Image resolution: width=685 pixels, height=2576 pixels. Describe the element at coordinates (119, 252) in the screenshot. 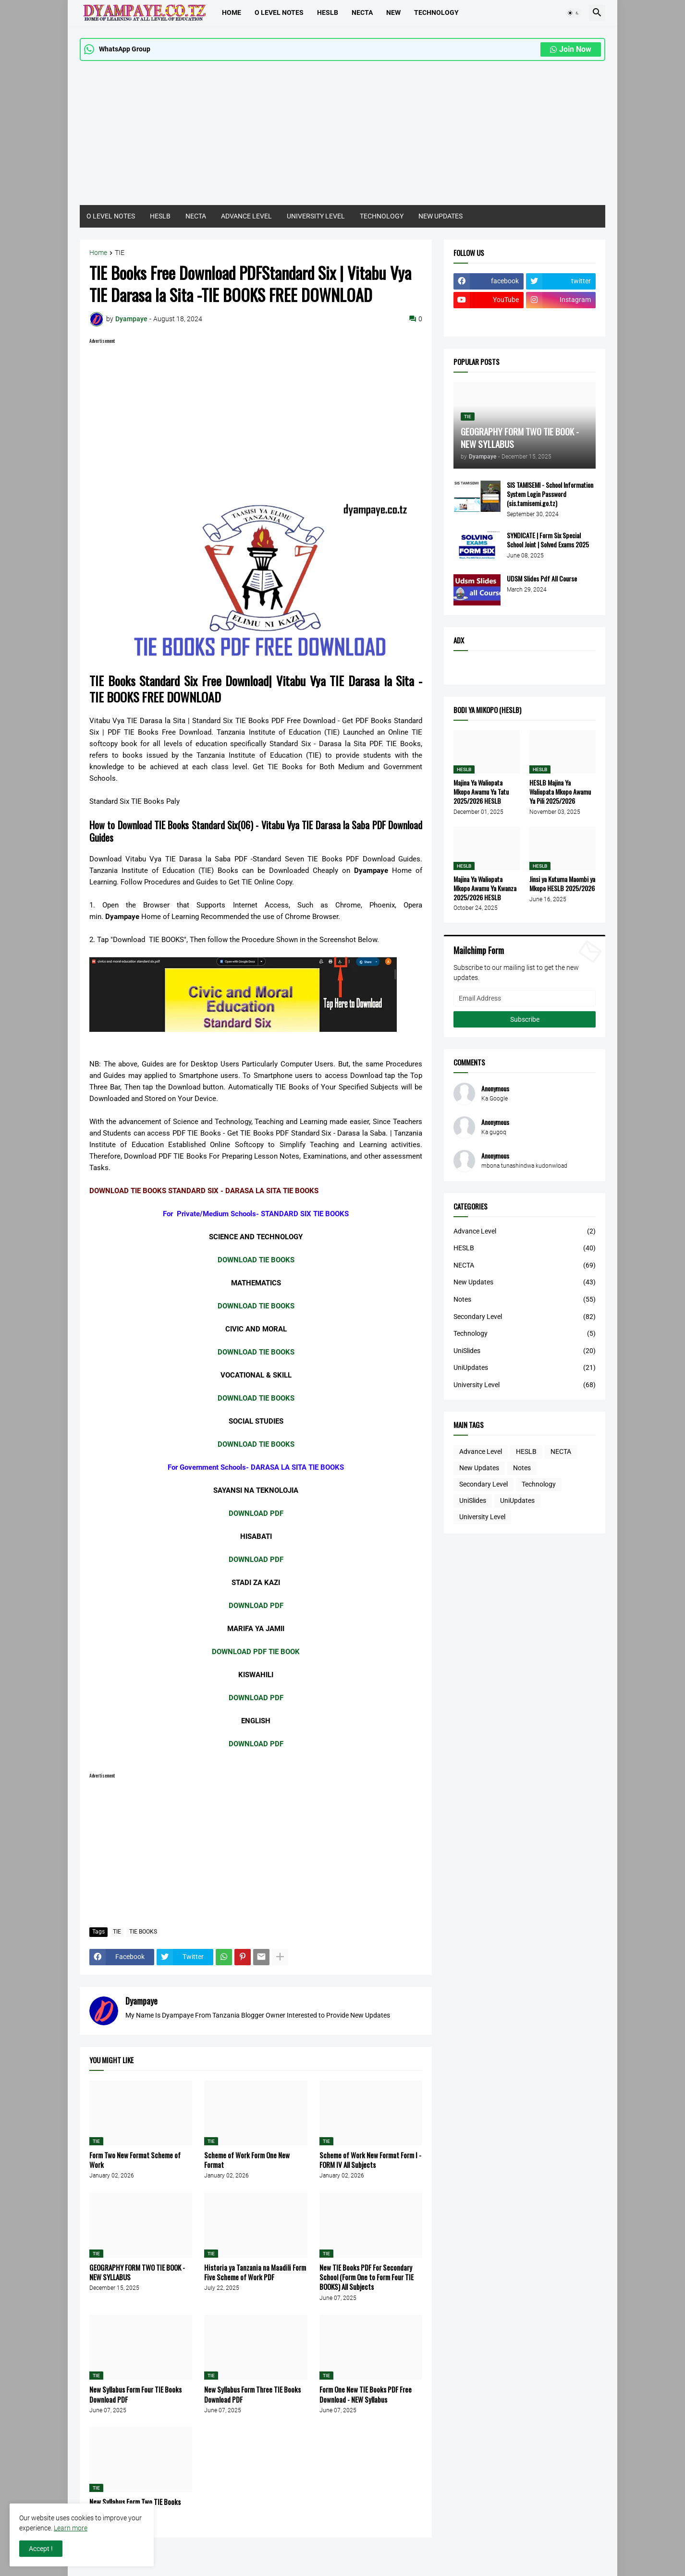

I see `TIE` at that location.